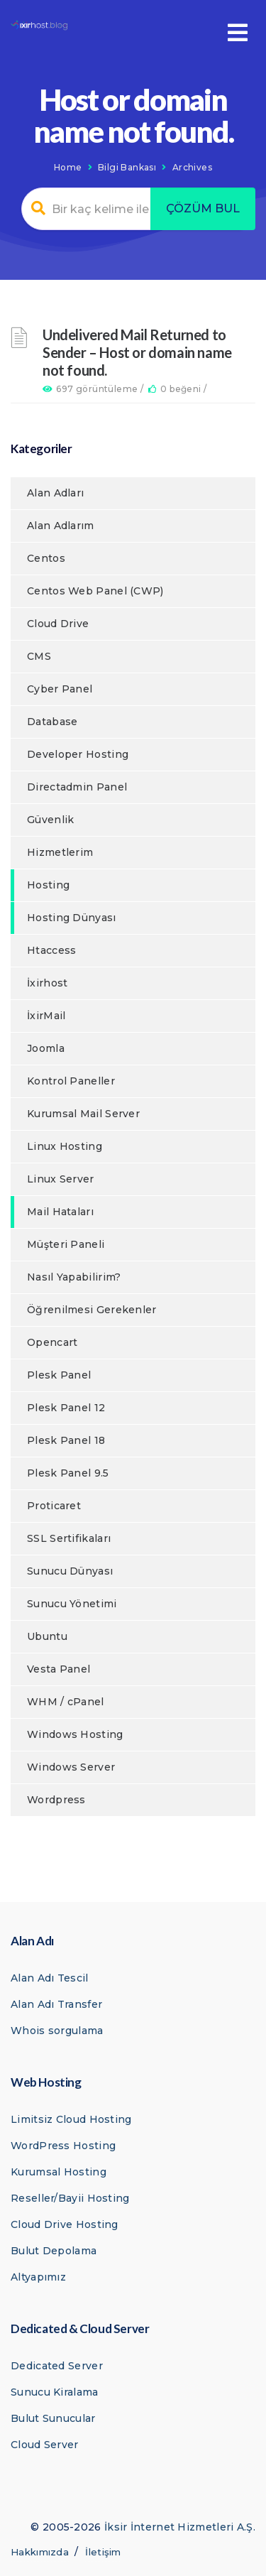  I want to click on İletişim, so click(103, 2552).